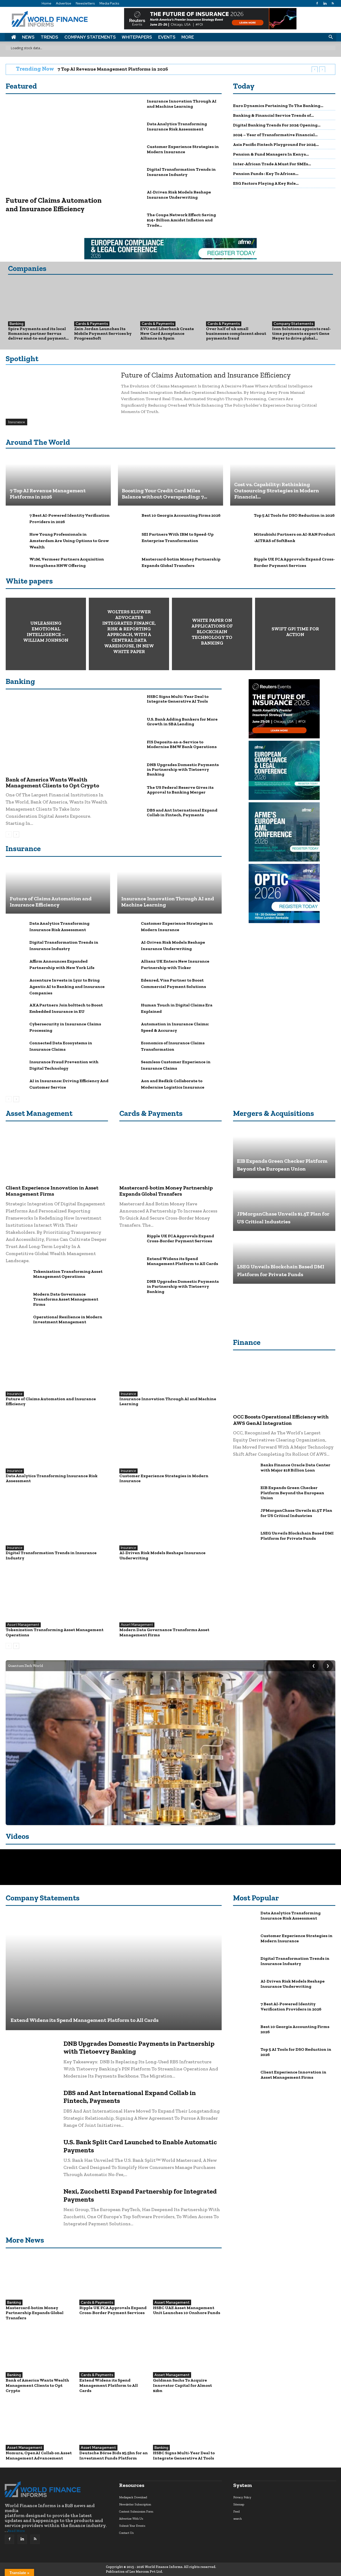 The image size is (341, 2576). I want to click on Banking & Financial Service Trends of..., so click(273, 115).